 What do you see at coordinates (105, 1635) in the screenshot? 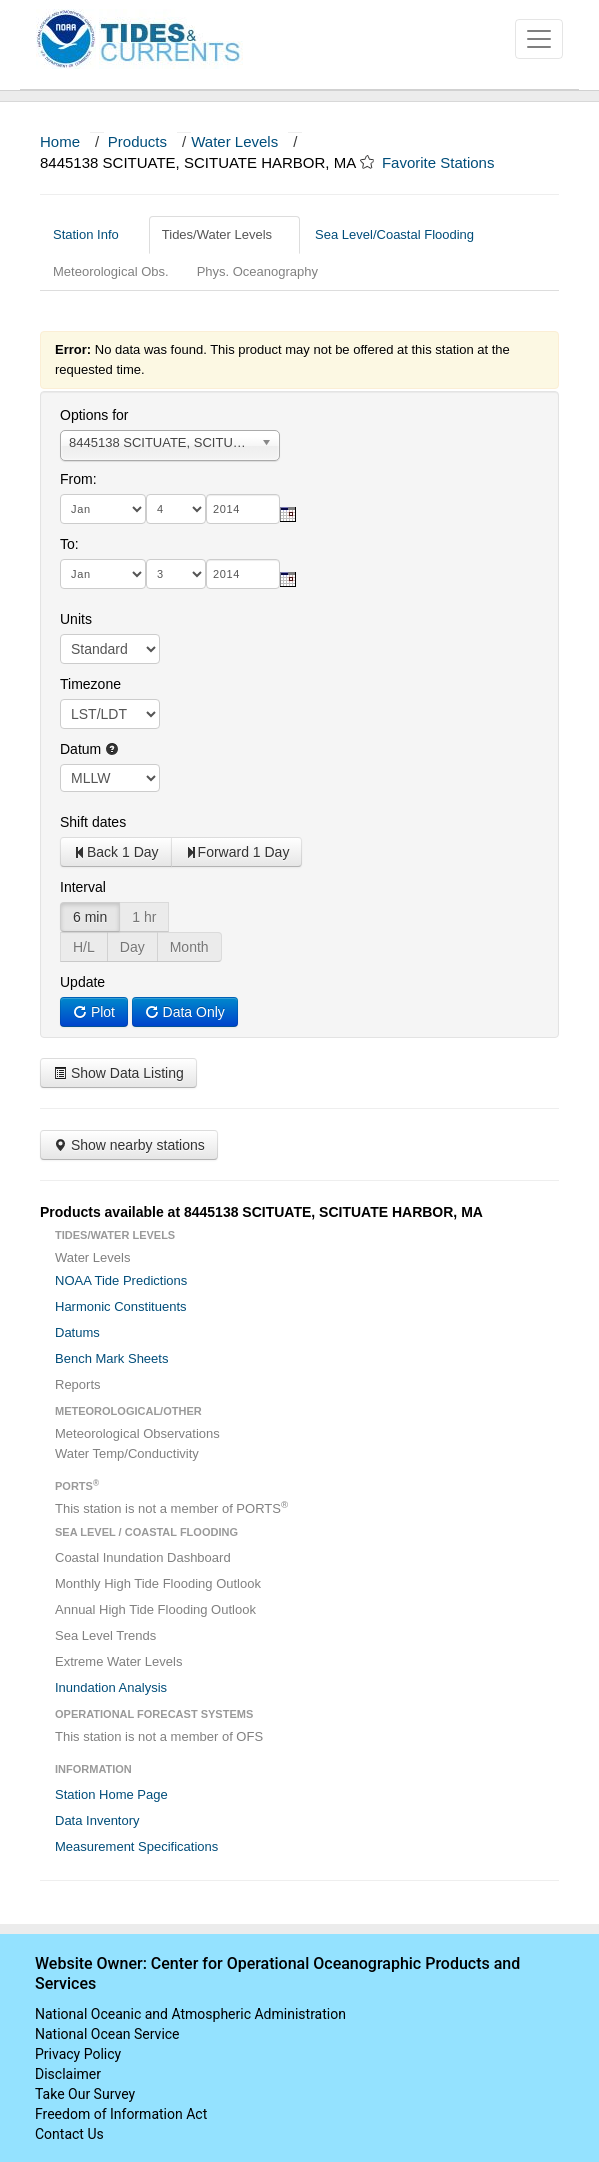
I see `Sea Level Trends` at bounding box center [105, 1635].